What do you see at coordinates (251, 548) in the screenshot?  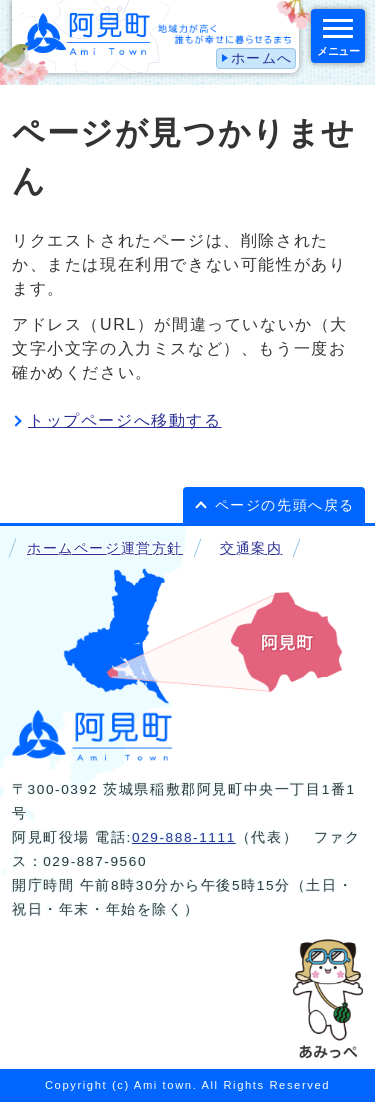 I see `交通案内` at bounding box center [251, 548].